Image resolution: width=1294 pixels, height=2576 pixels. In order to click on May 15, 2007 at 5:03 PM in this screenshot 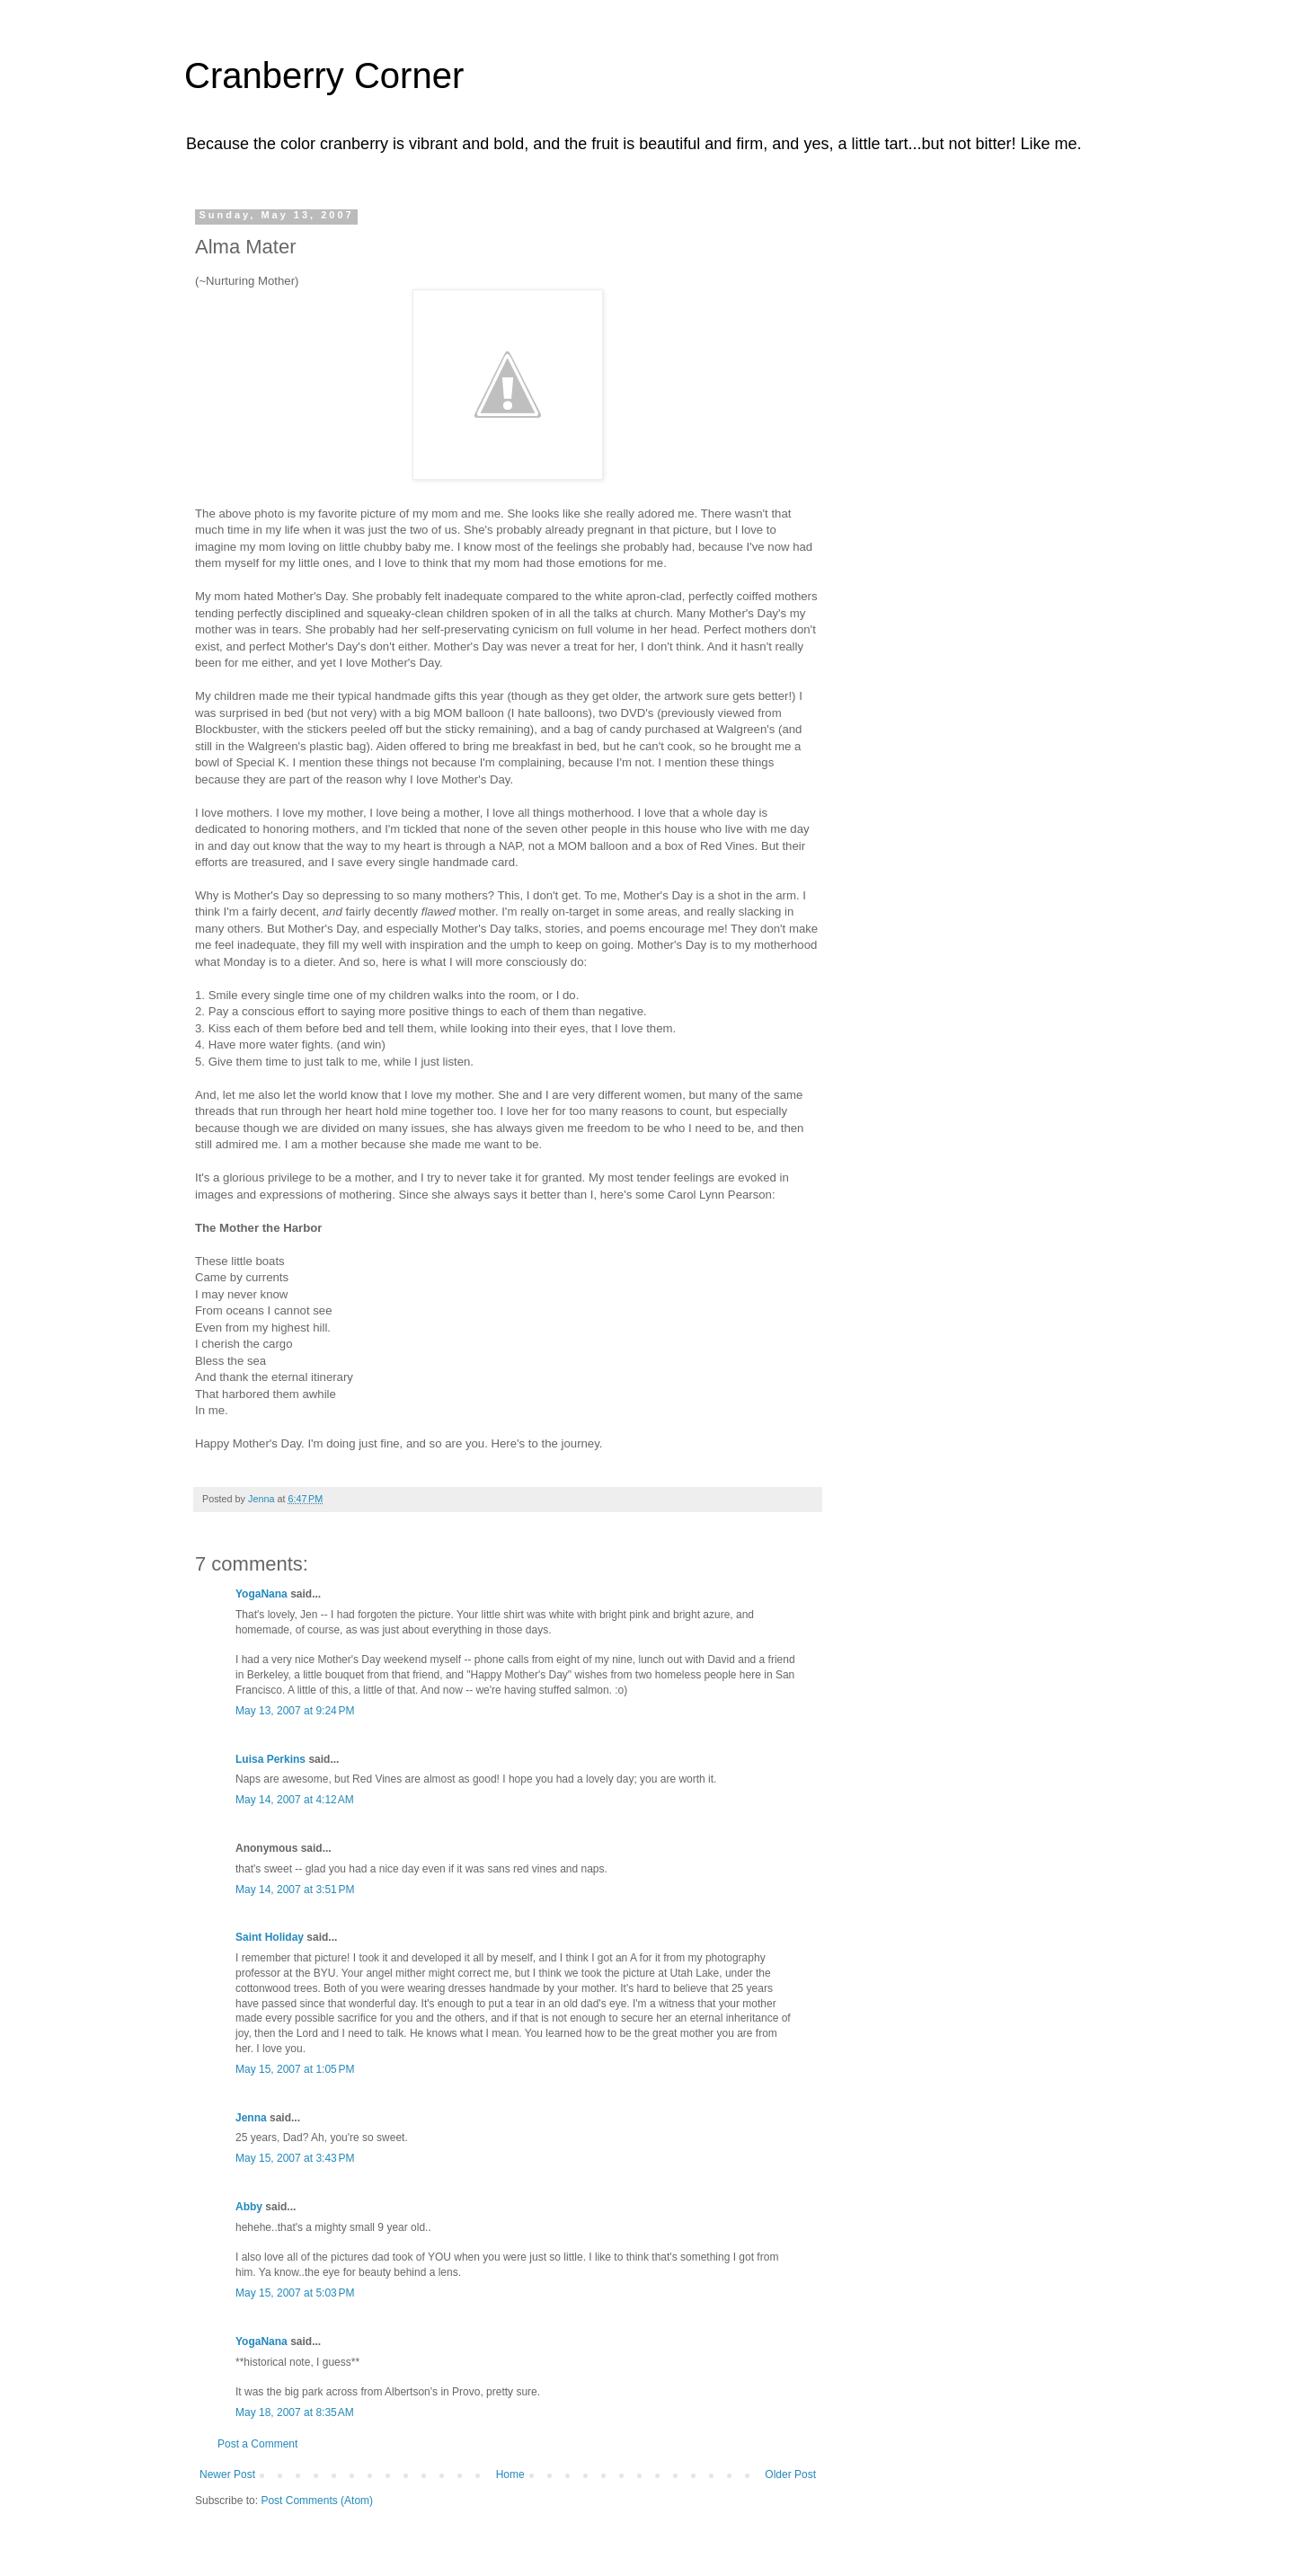, I will do `click(294, 2293)`.